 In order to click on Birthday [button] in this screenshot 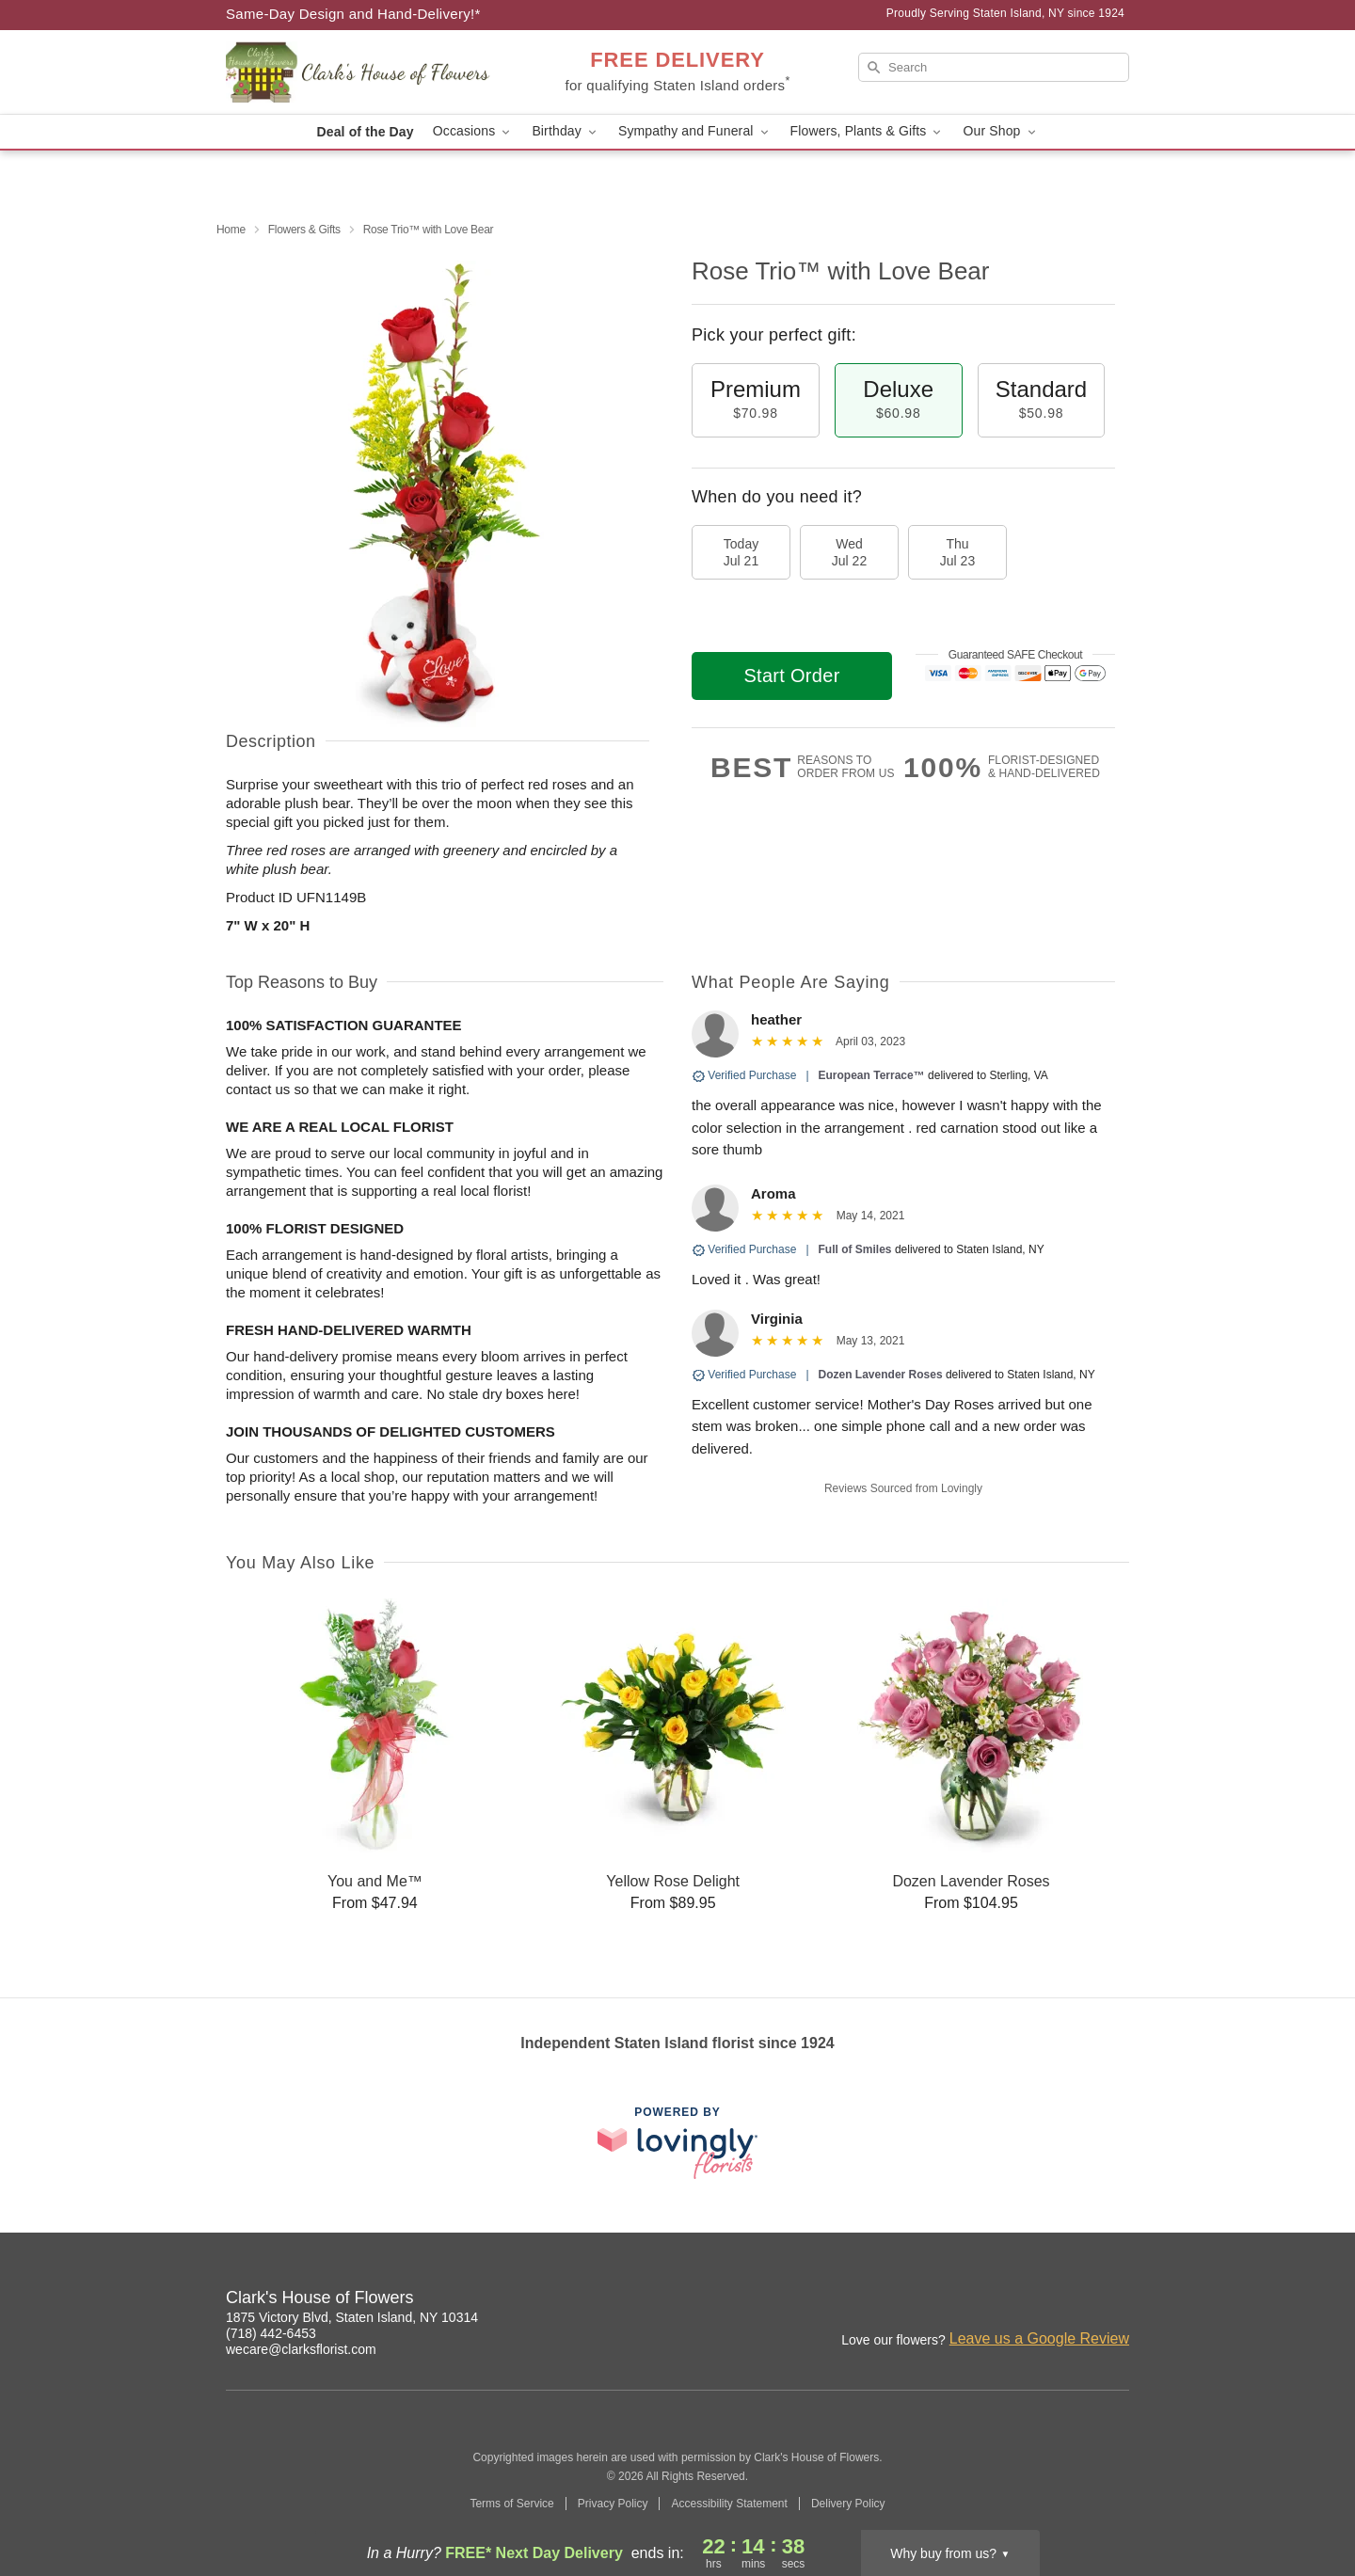, I will do `click(565, 131)`.